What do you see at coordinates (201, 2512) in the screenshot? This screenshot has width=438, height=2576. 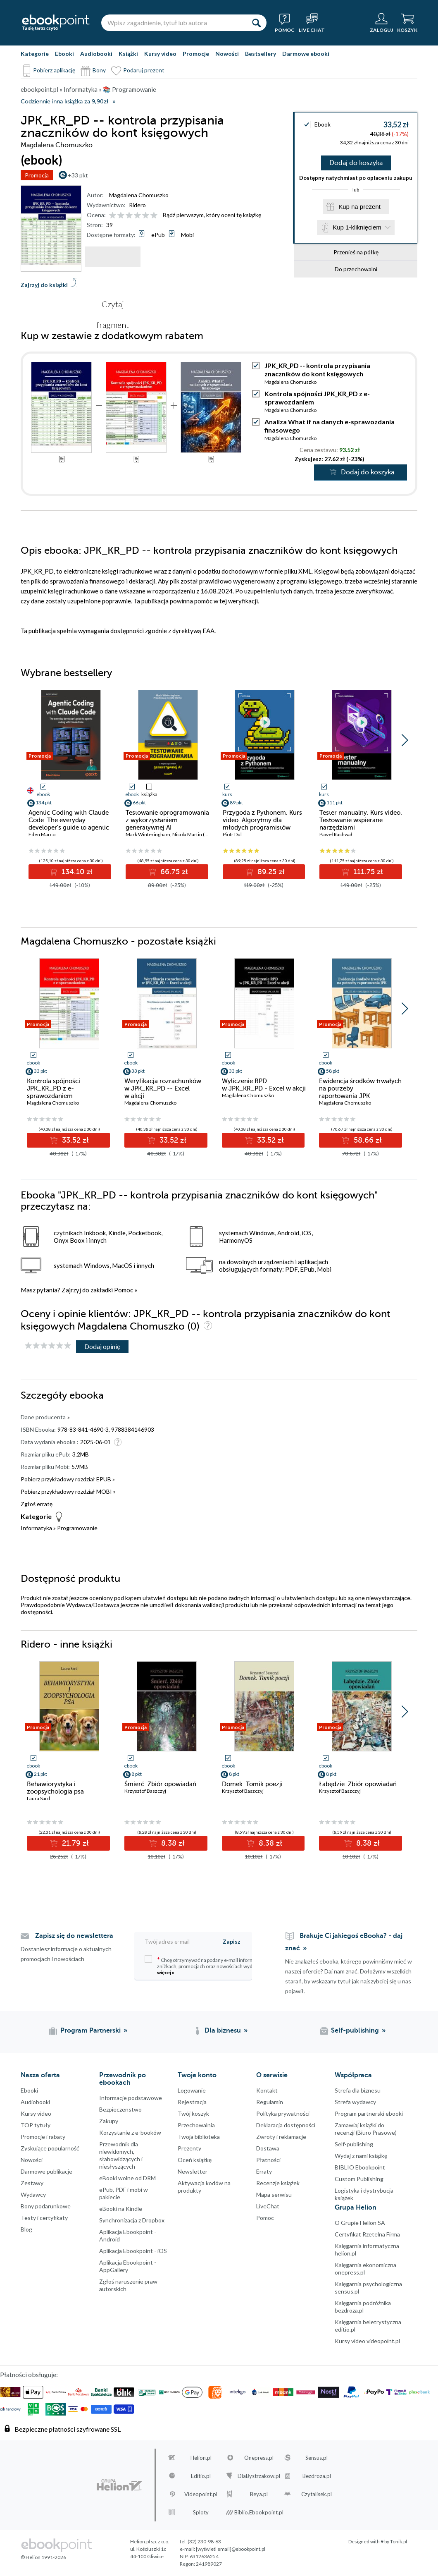 I see `Sploty` at bounding box center [201, 2512].